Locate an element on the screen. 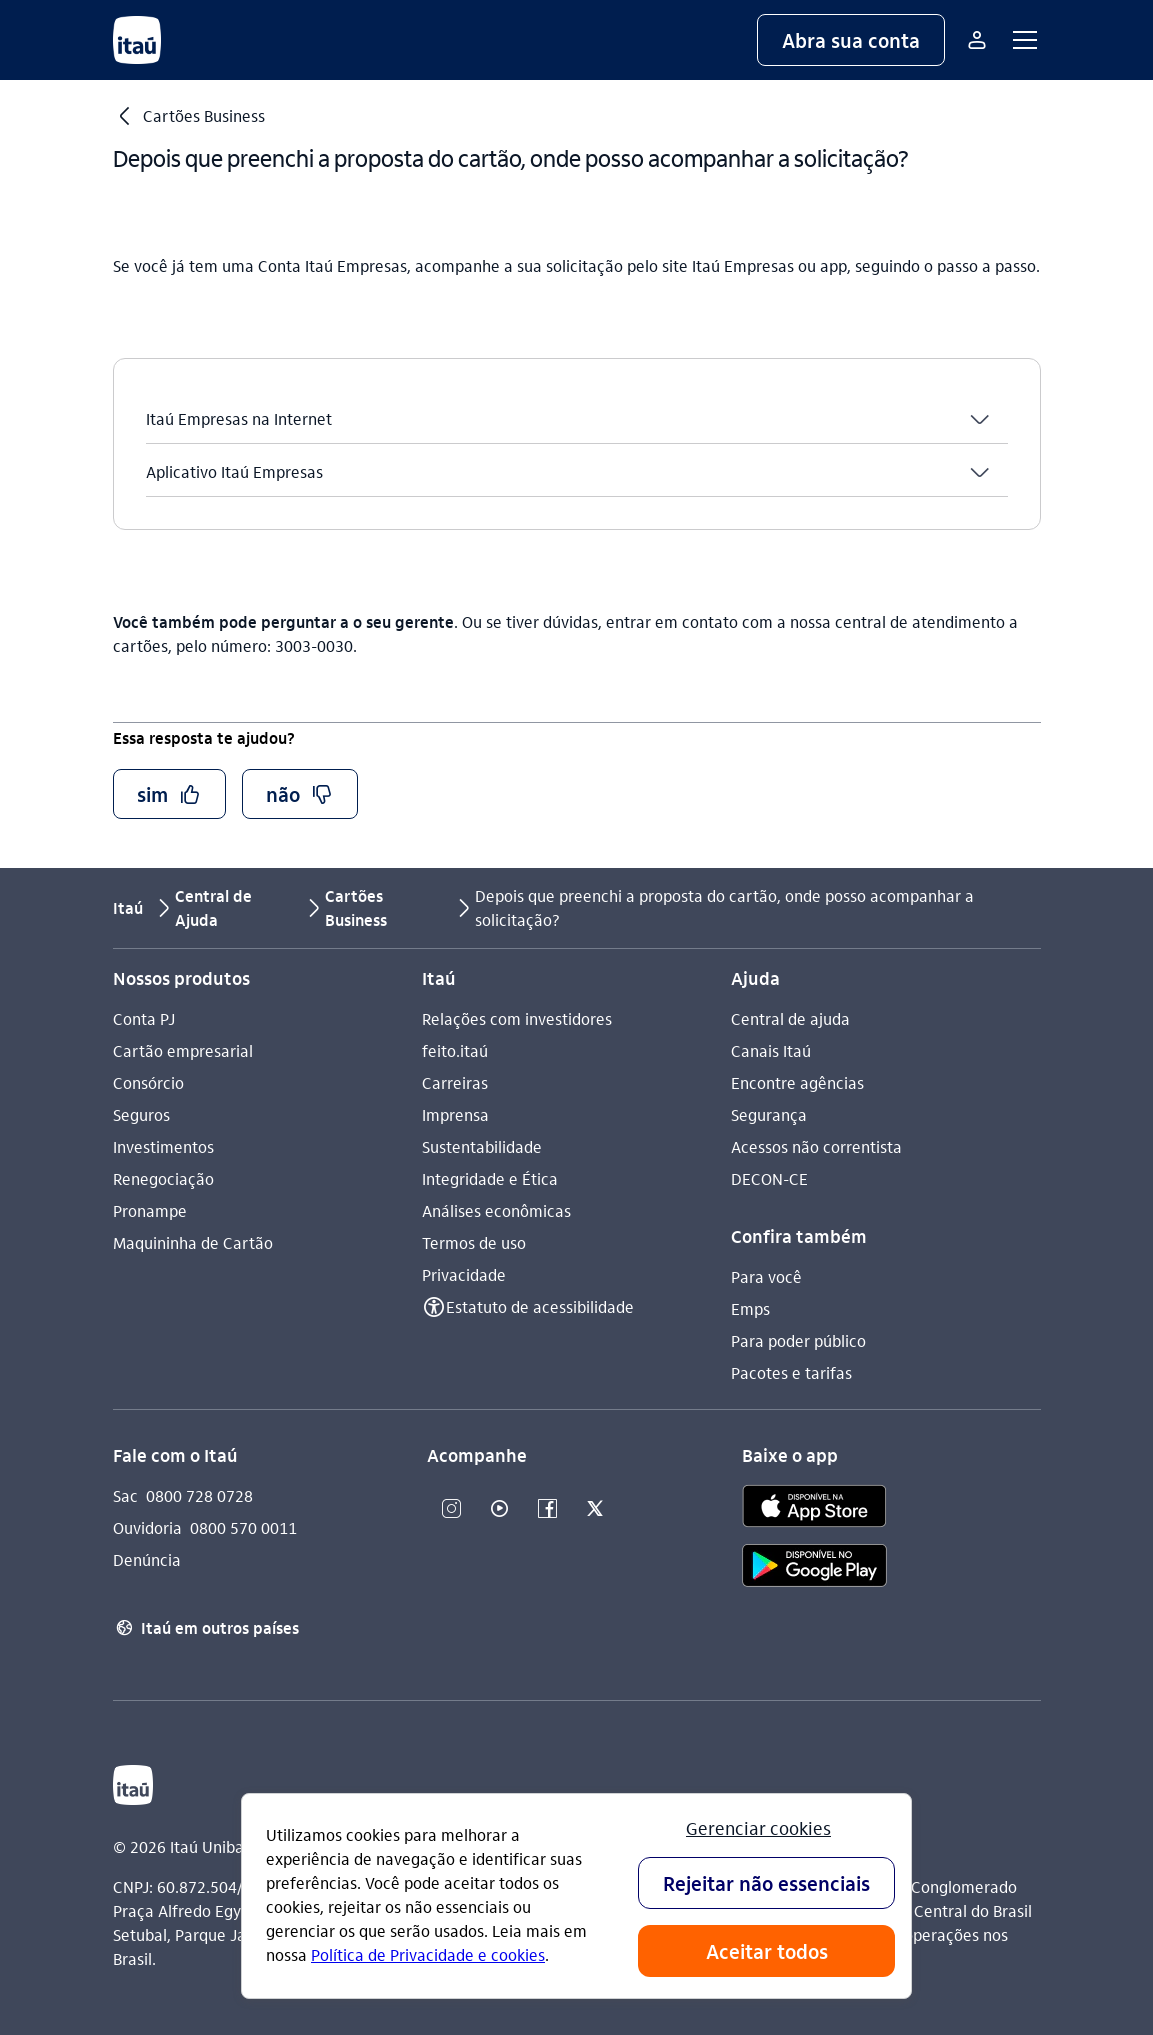 Image resolution: width=1153 pixels, height=2035 pixels. Acessos não correntista [Acessar a página Acessos não correntista] is located at coordinates (816, 1146).